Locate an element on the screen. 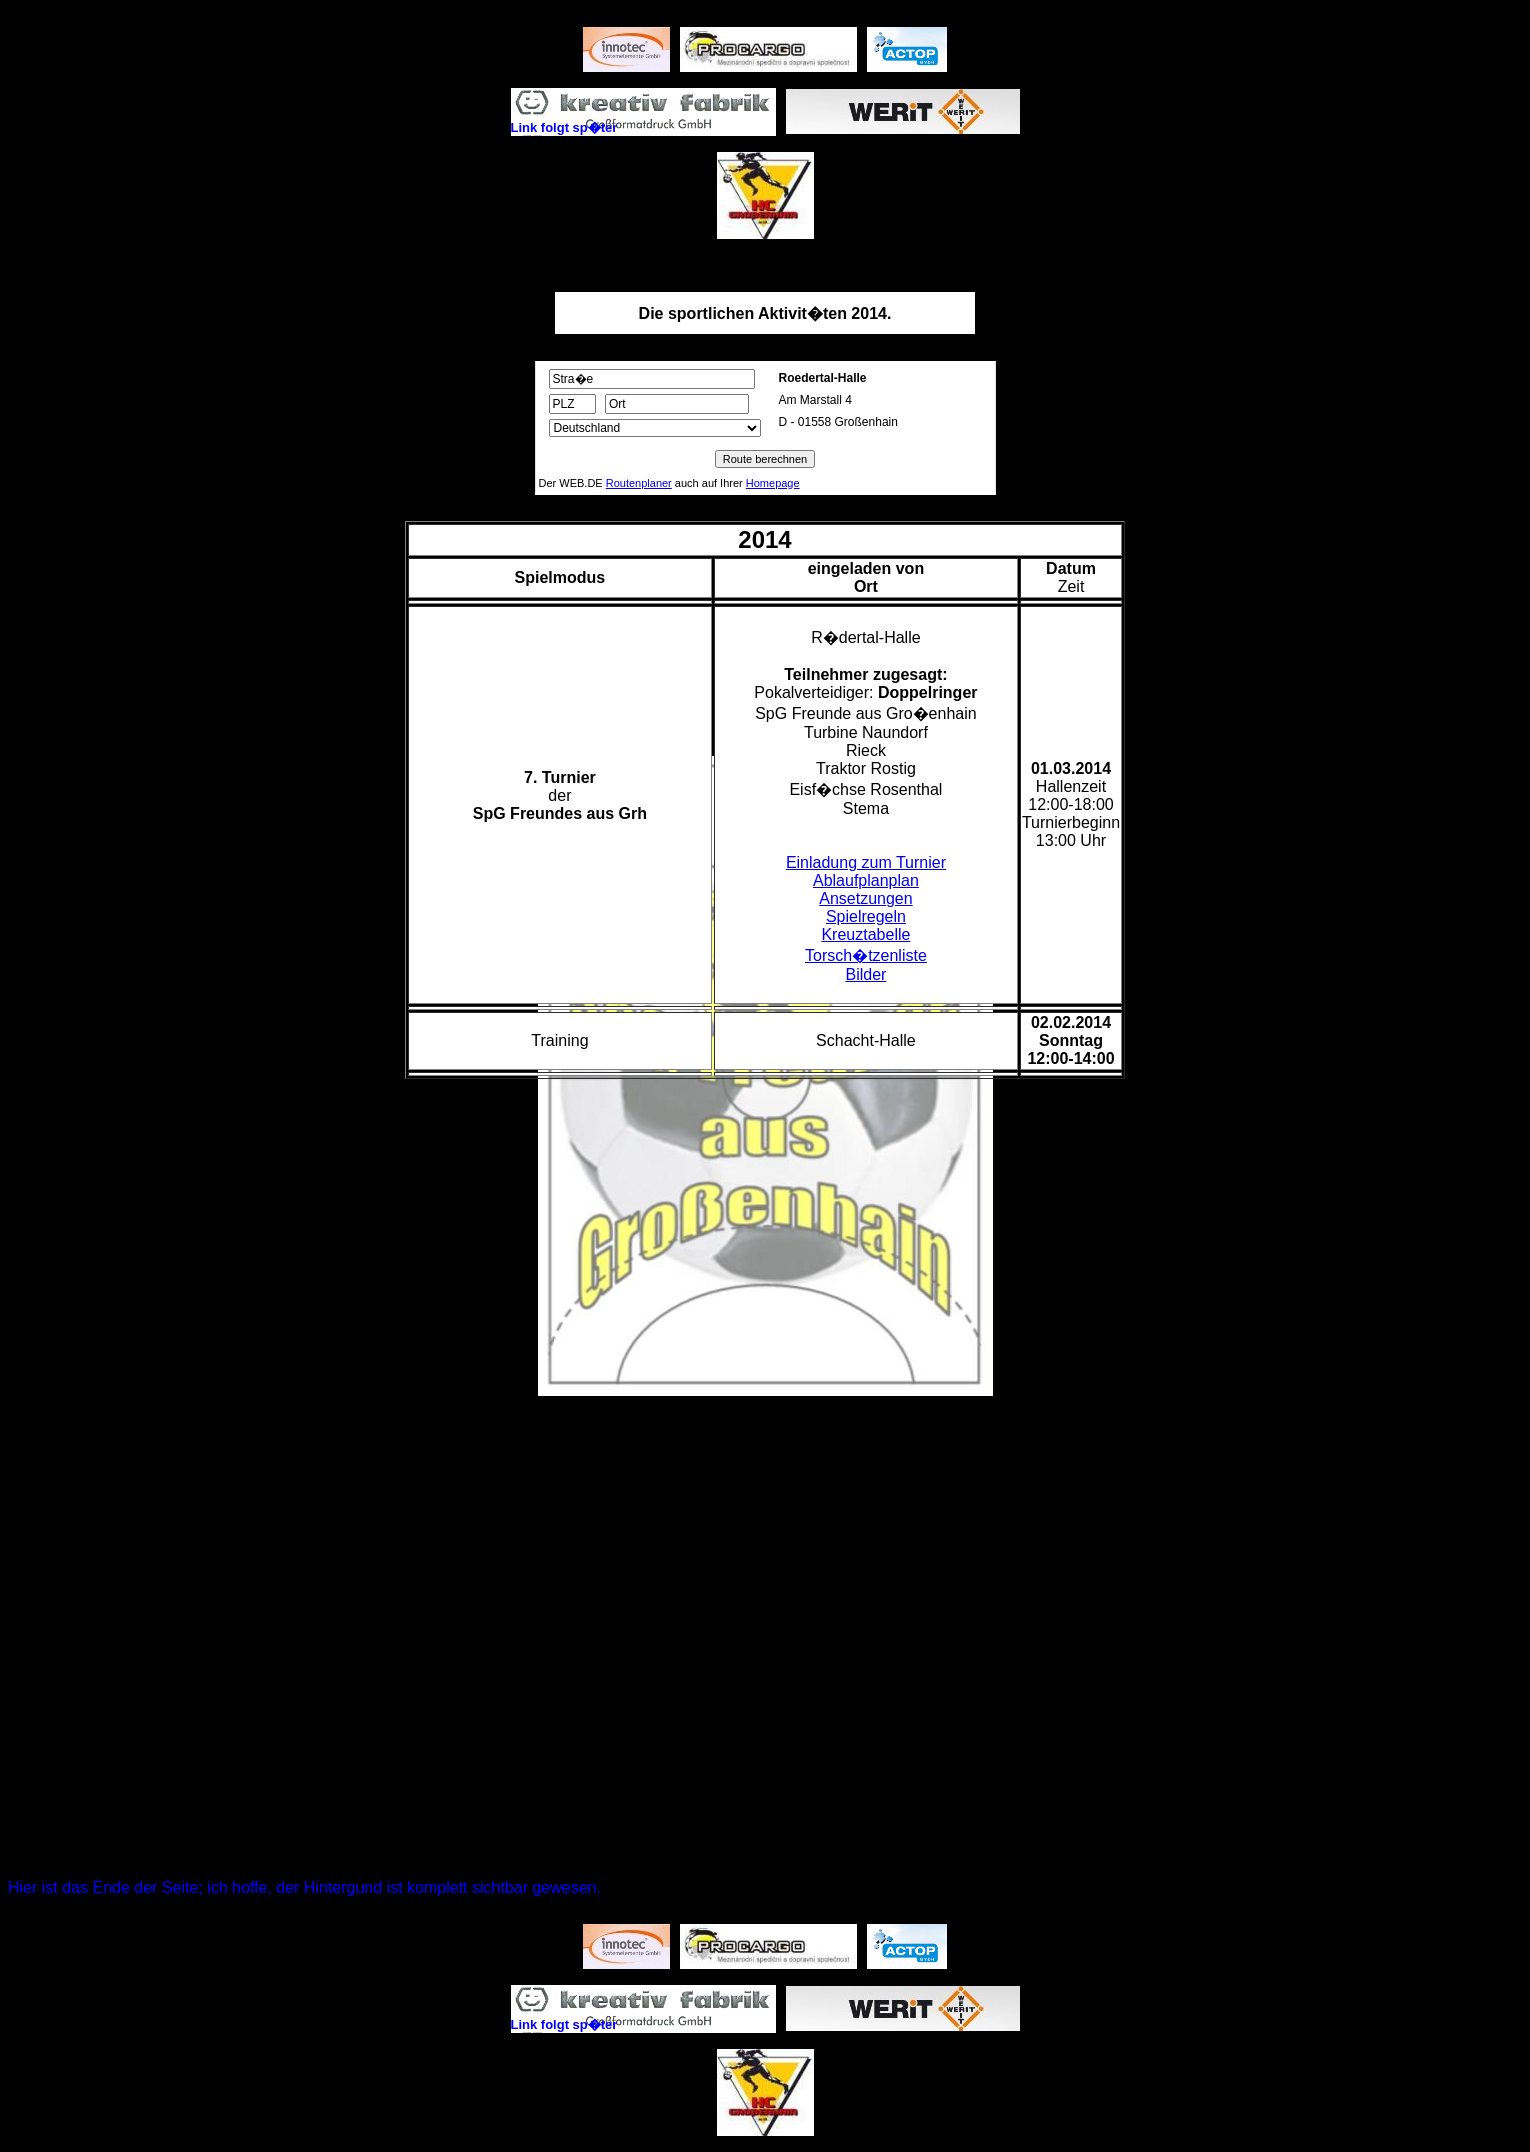 Image resolution: width=1530 pixels, height=2152 pixels. Homepage is located at coordinates (773, 483).